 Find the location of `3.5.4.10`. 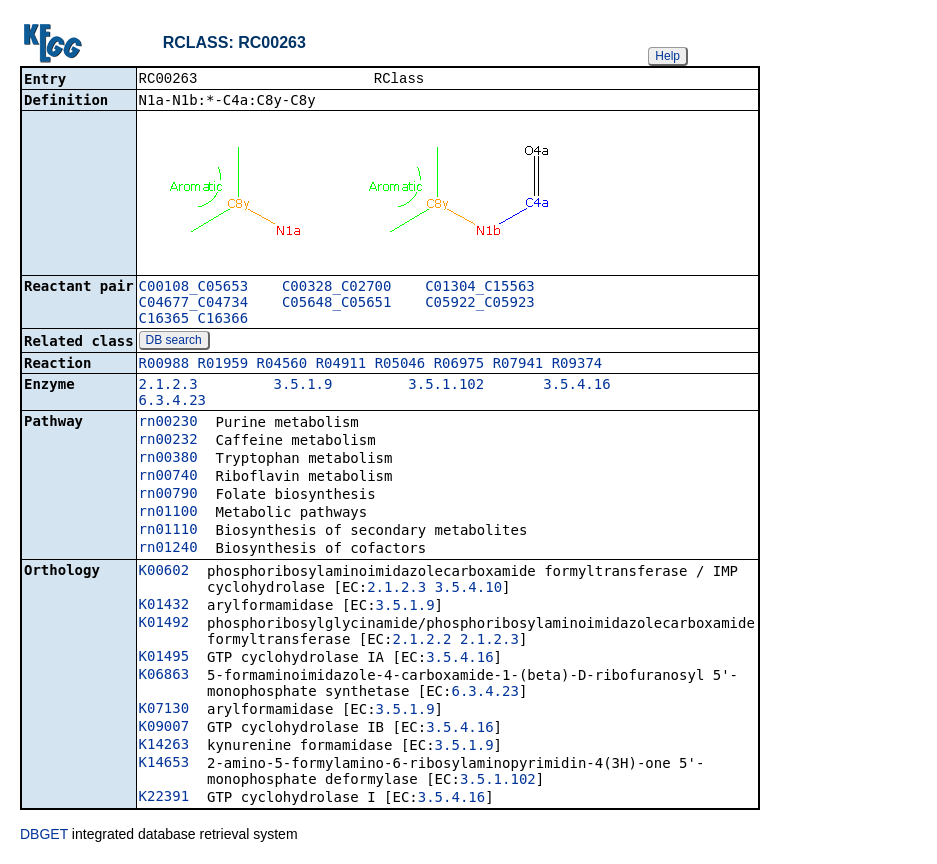

3.5.4.10 is located at coordinates (468, 589).